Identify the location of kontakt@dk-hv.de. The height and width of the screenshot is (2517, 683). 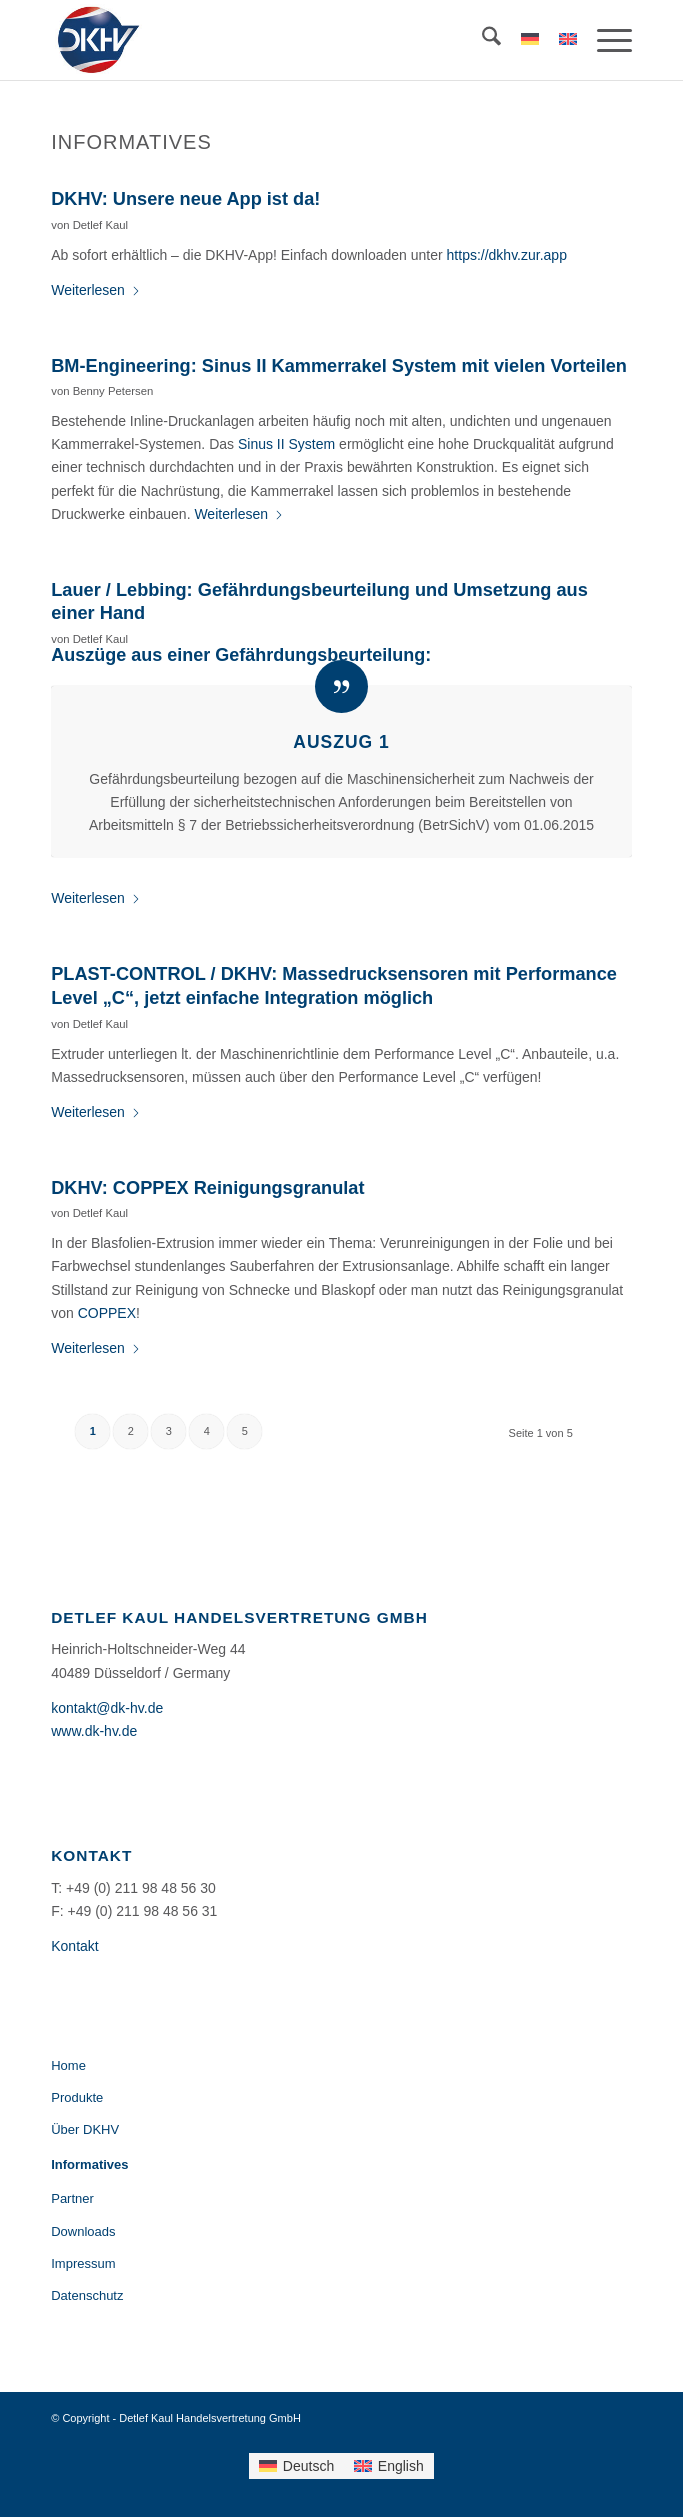
(107, 1708).